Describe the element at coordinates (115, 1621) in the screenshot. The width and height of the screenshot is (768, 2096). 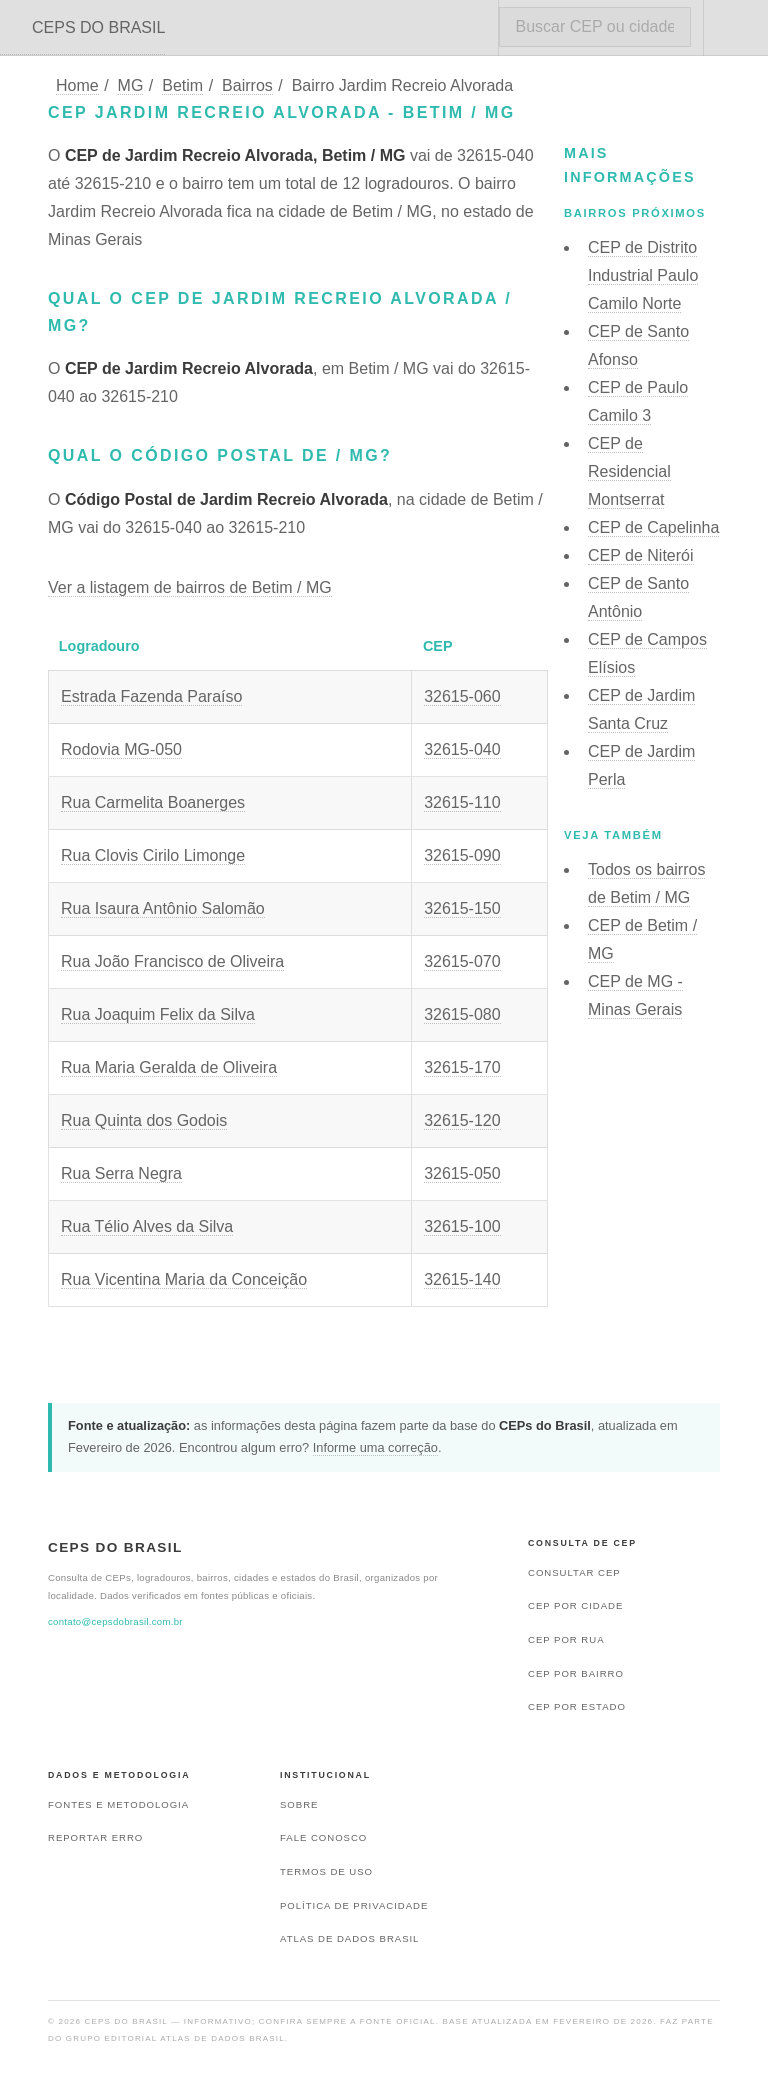
I see `contato@cepsdobrasil.com.br` at that location.